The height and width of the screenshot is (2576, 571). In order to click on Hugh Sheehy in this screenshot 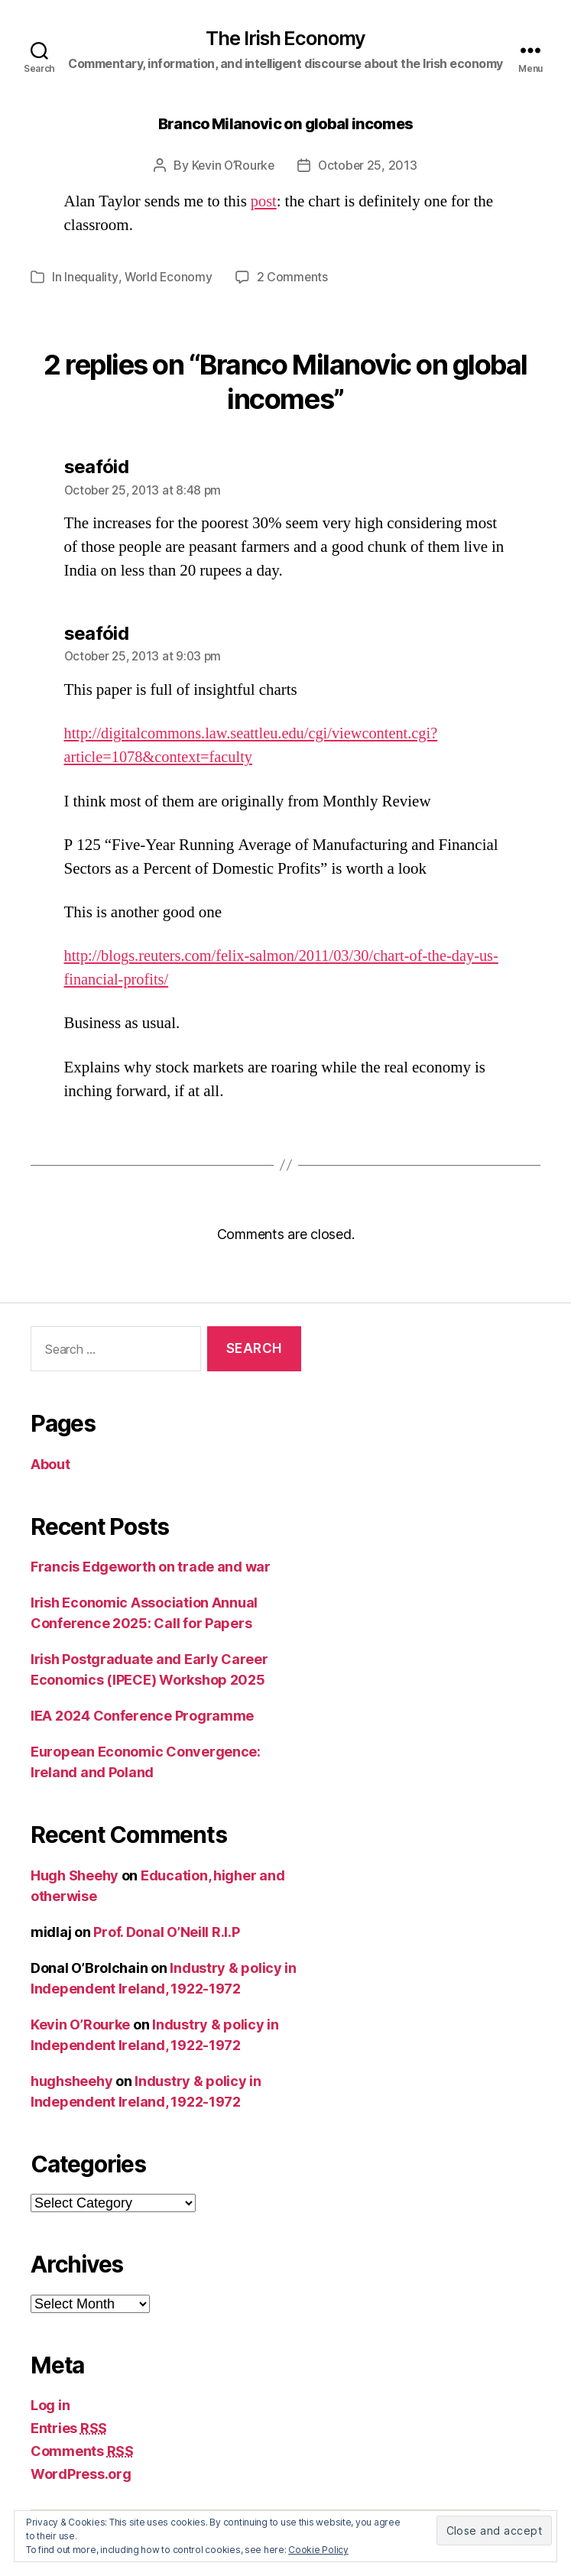, I will do `click(74, 1875)`.